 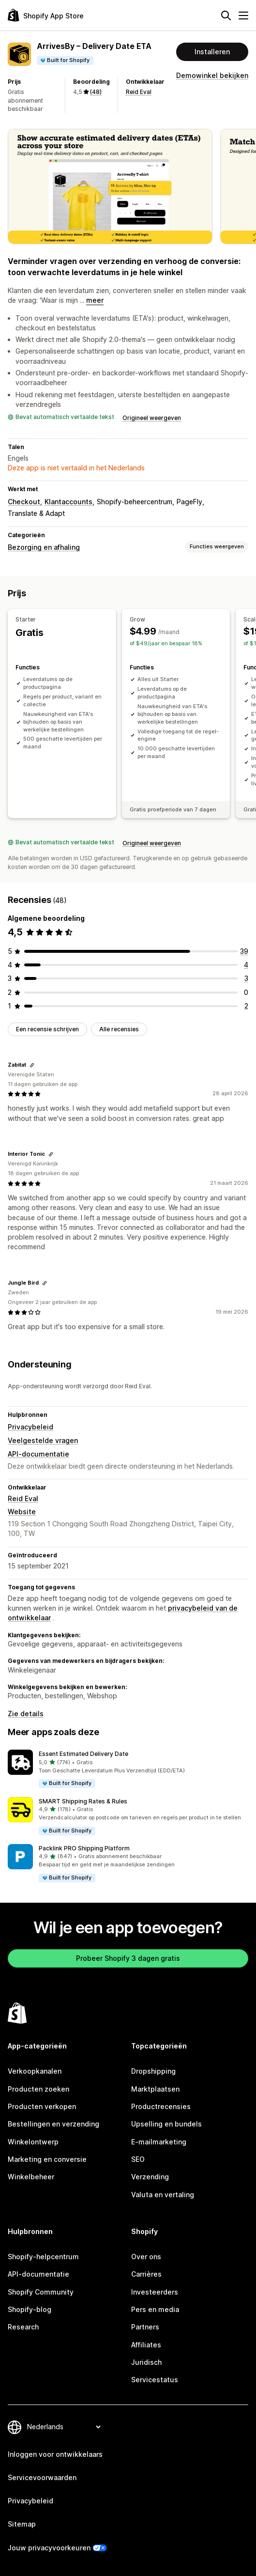 I want to click on [Taalinstelling], so click(x=63, y=2427).